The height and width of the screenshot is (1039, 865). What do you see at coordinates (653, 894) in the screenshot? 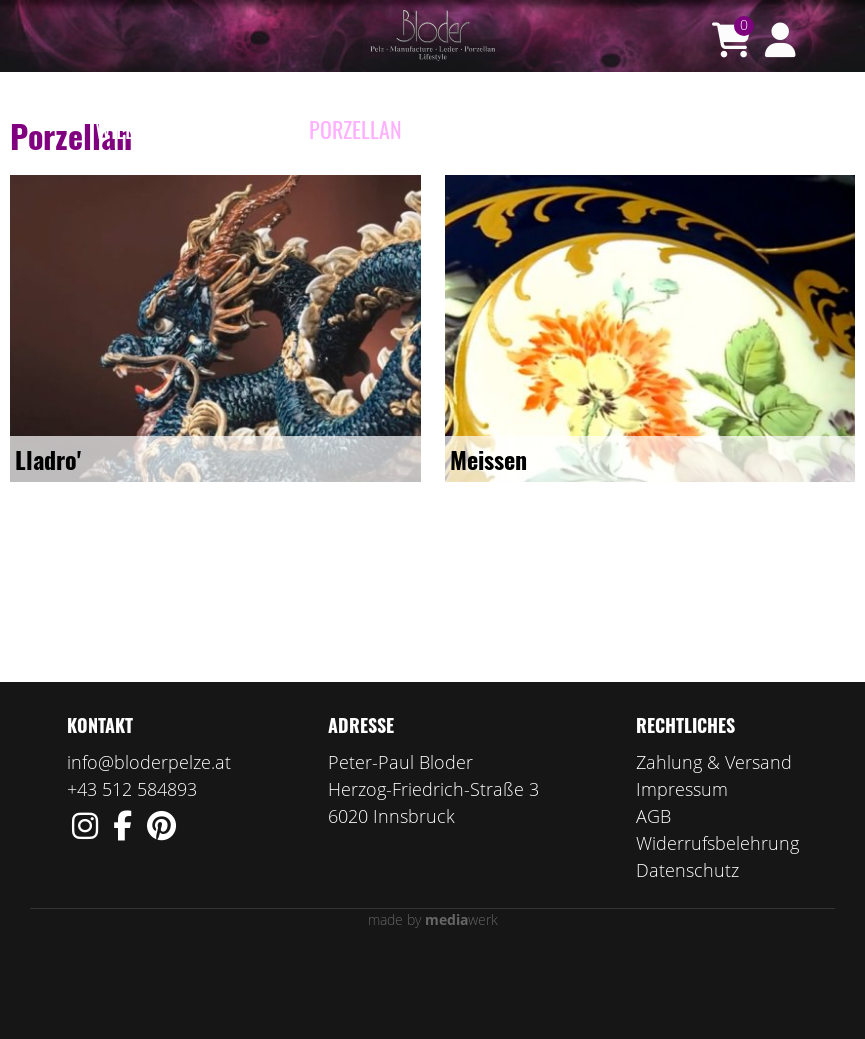
I see `AGB` at bounding box center [653, 894].